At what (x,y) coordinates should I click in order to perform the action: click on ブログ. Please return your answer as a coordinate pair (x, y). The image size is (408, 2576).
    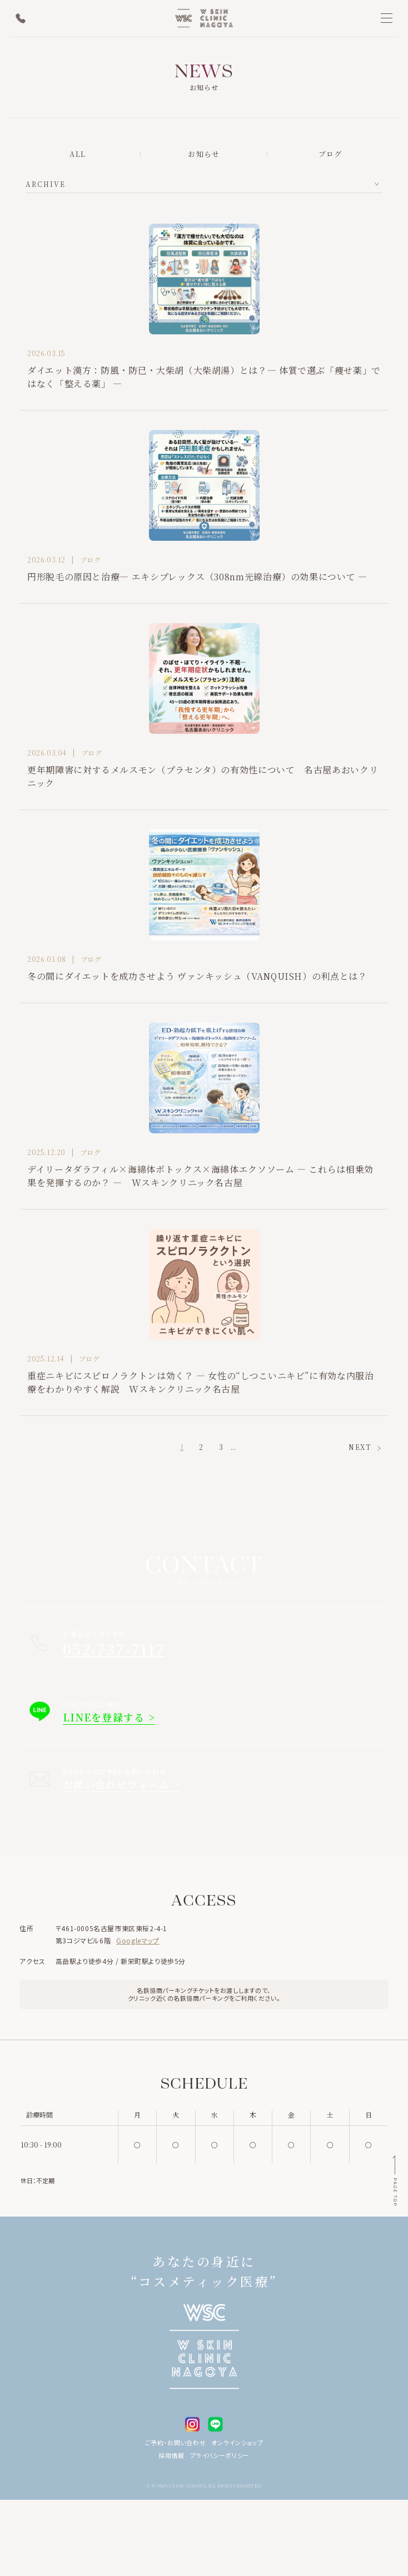
    Looking at the image, I should click on (330, 154).